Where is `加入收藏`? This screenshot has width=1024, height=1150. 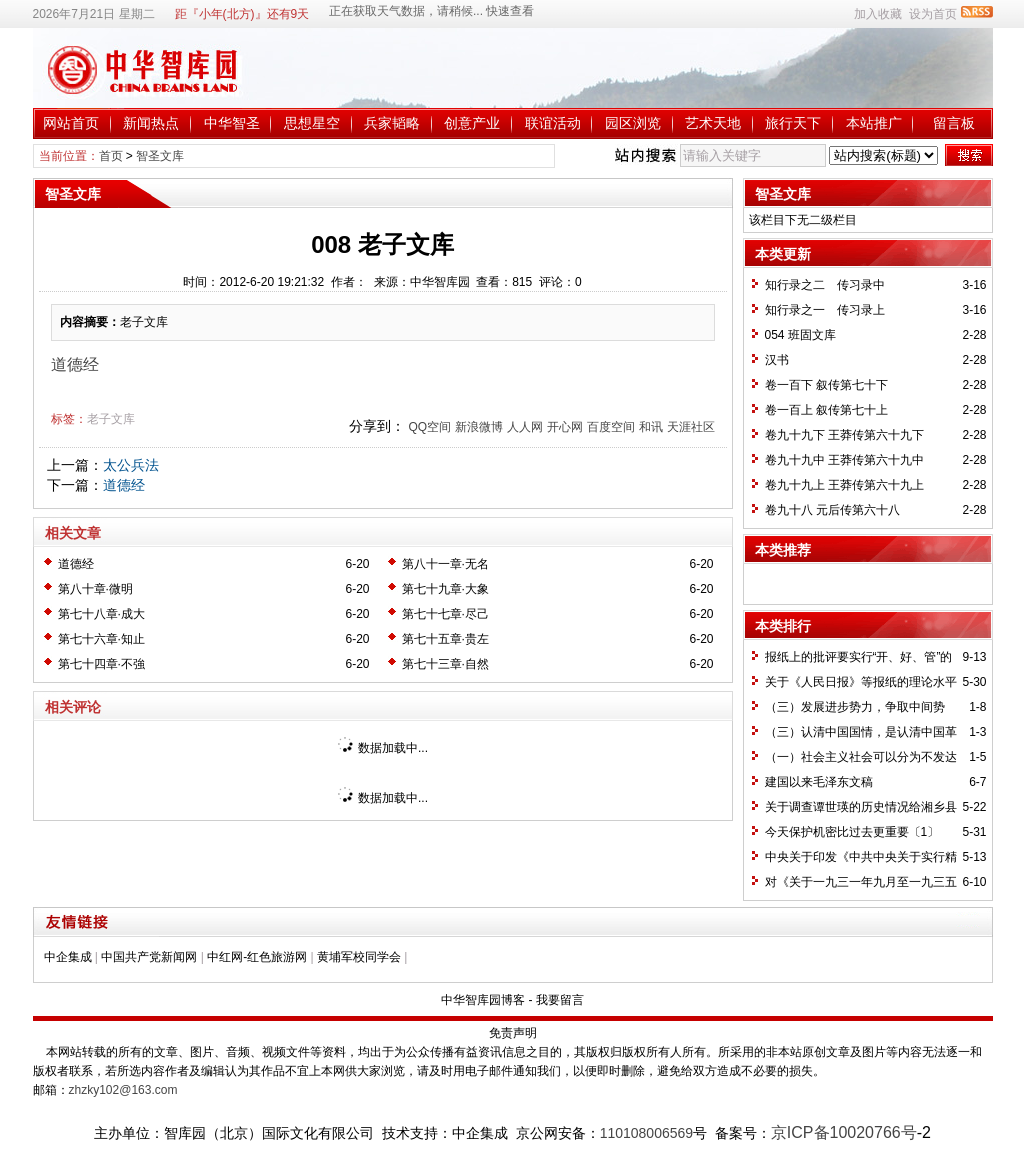
加入收藏 is located at coordinates (878, 14).